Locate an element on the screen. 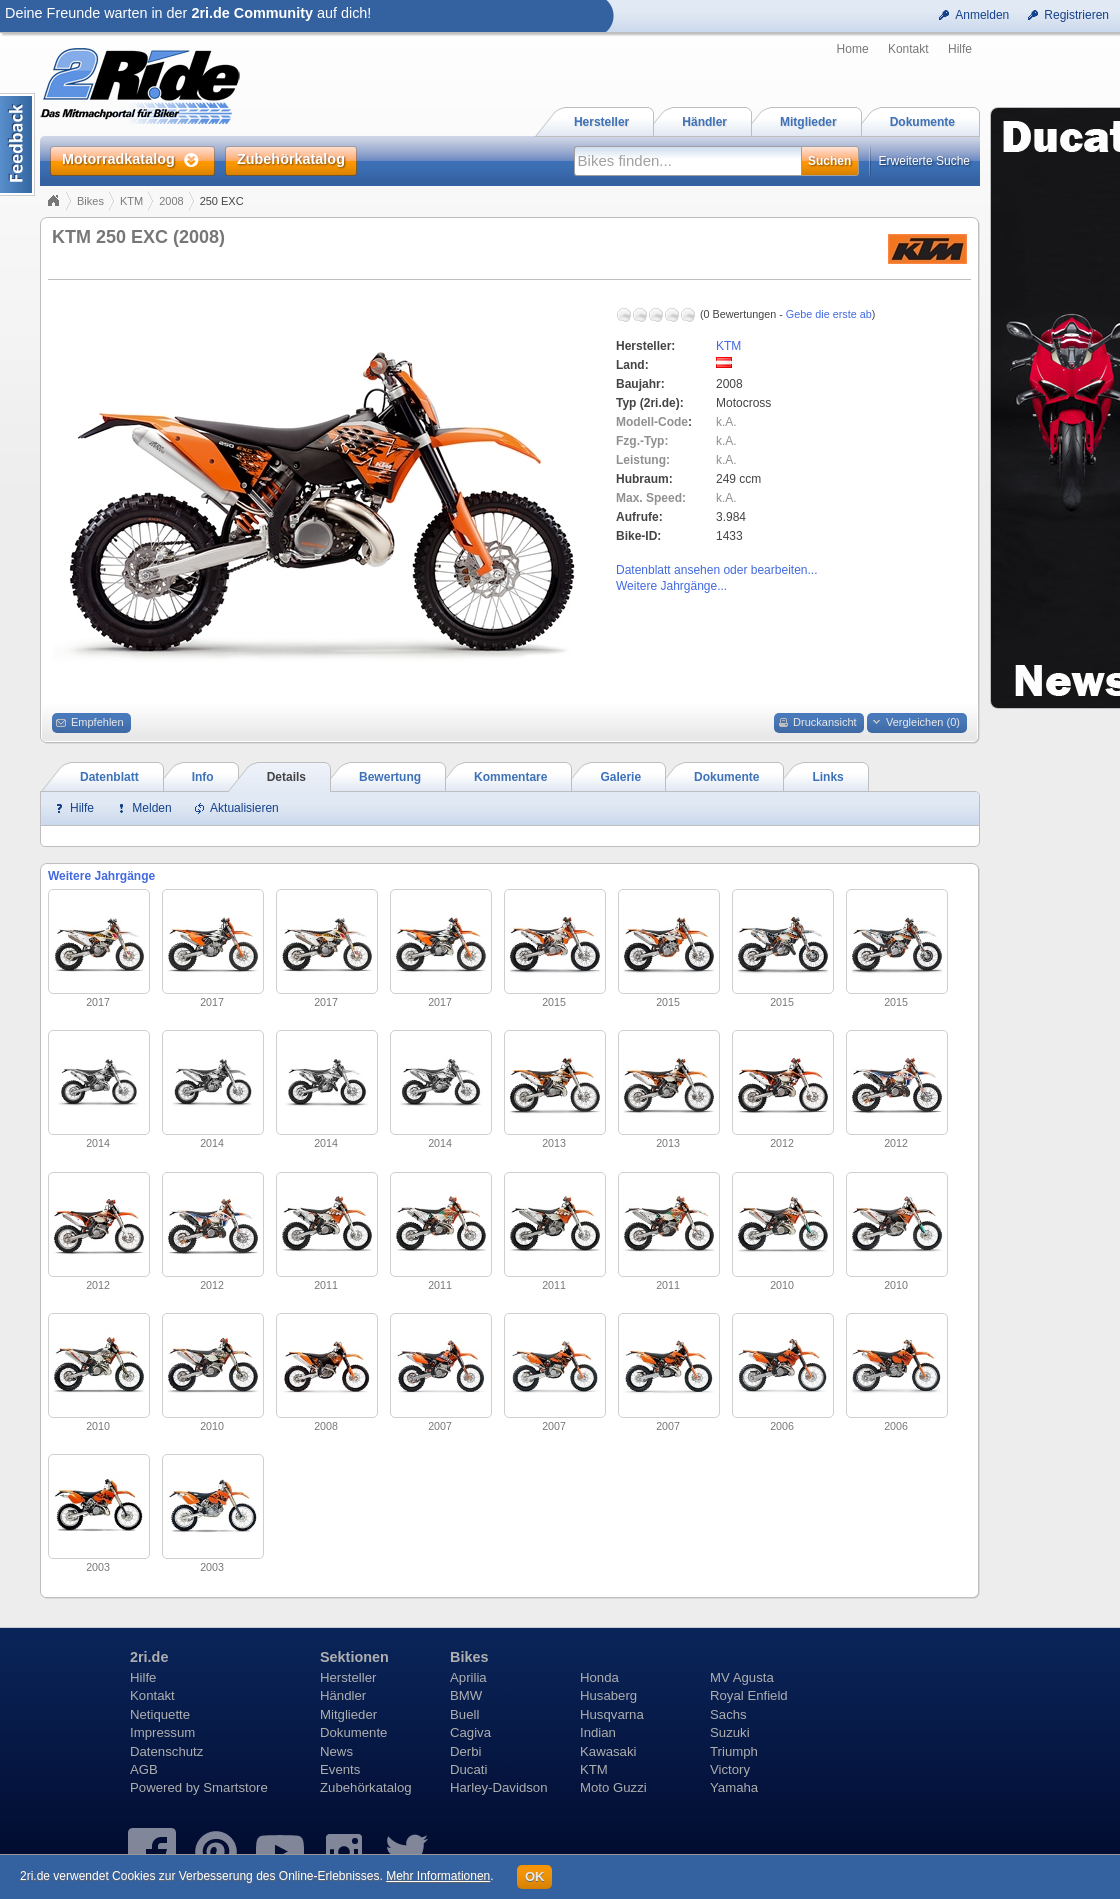 Image resolution: width=1120 pixels, height=1899 pixels. Cagiva is located at coordinates (470, 1732).